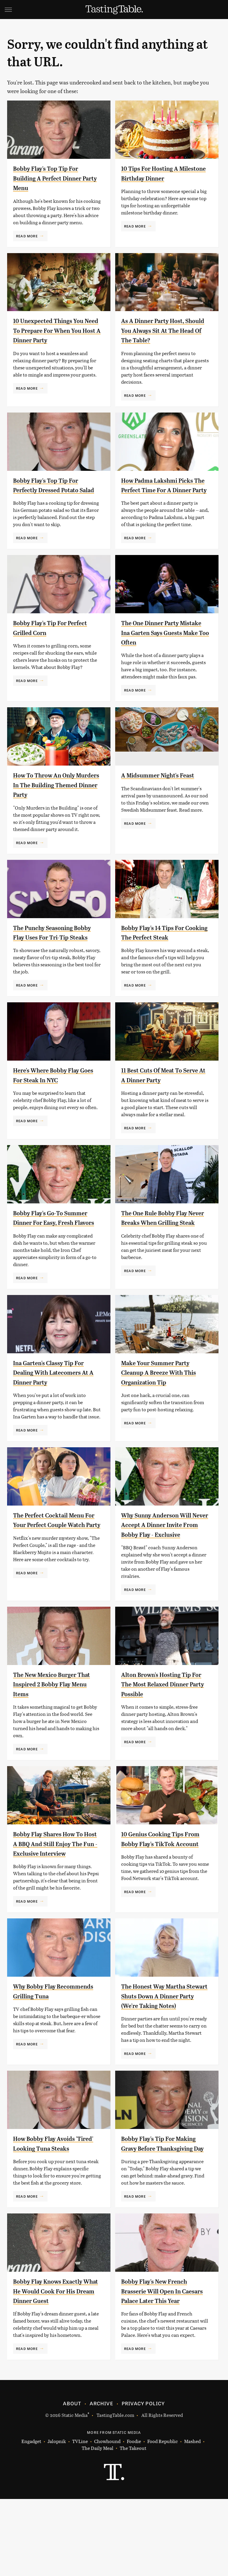 The image size is (228, 2576). What do you see at coordinates (134, 2518) in the screenshot?
I see `Foodie` at bounding box center [134, 2518].